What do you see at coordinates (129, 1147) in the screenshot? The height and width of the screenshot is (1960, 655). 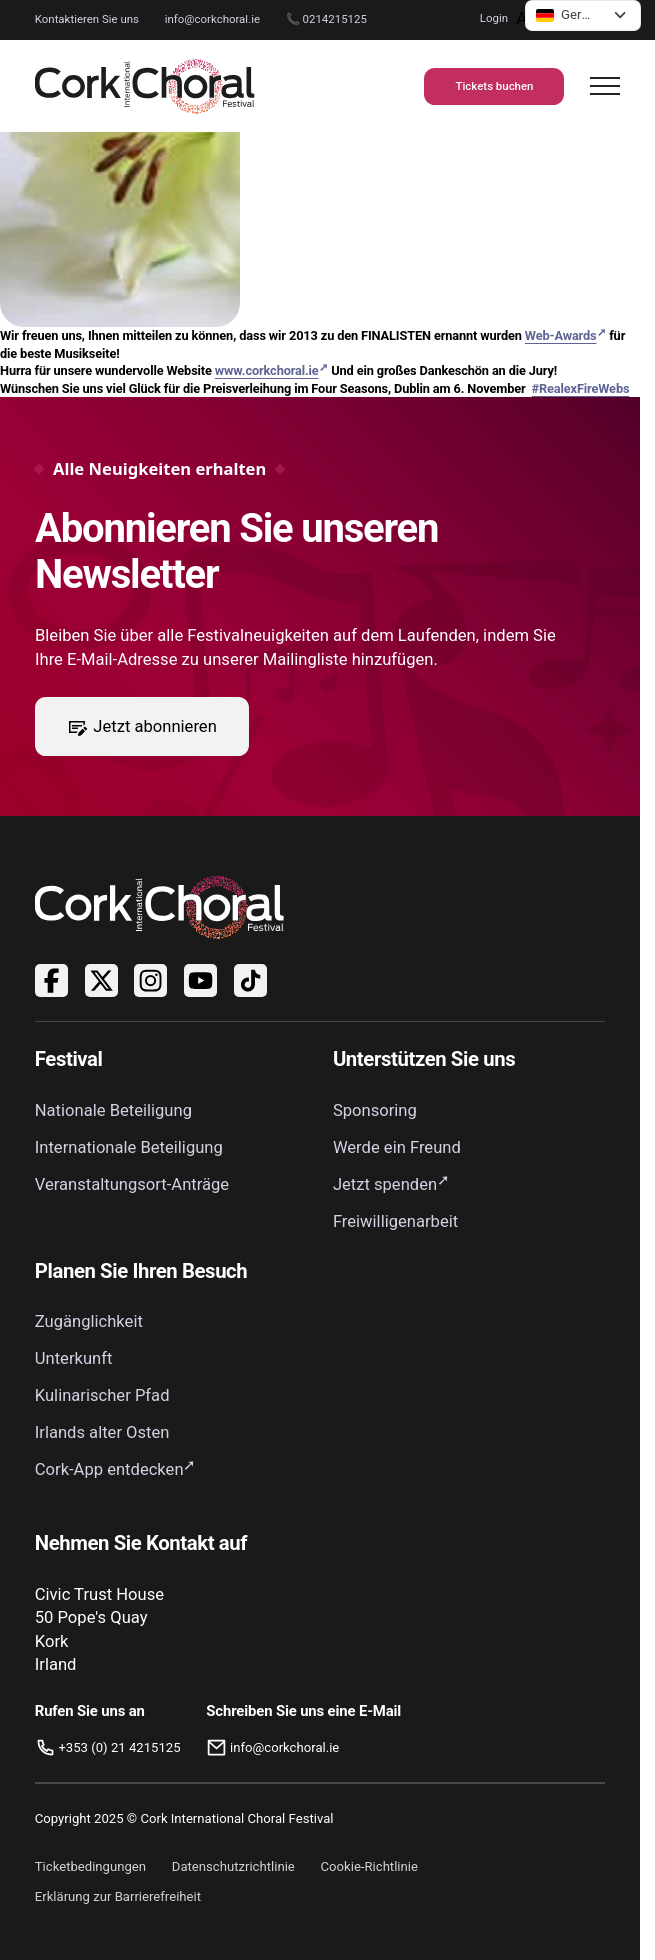 I see `Internationale Beteiligung` at bounding box center [129, 1147].